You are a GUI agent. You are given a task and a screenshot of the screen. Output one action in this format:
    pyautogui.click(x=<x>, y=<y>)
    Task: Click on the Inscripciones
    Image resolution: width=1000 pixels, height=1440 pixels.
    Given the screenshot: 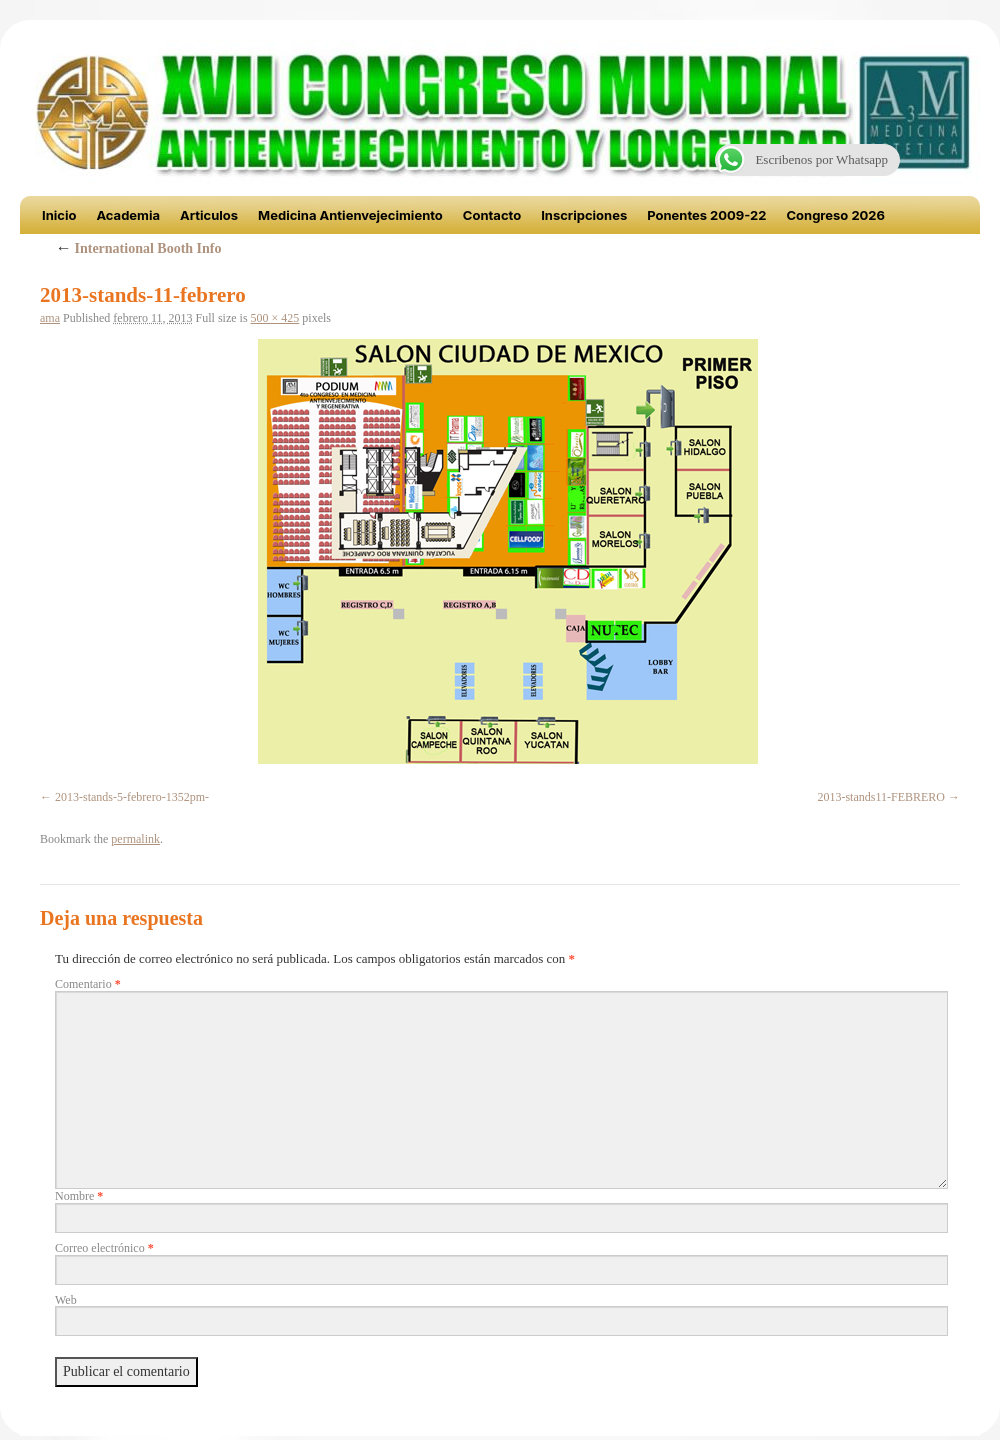 What is the action you would take?
    pyautogui.click(x=584, y=215)
    